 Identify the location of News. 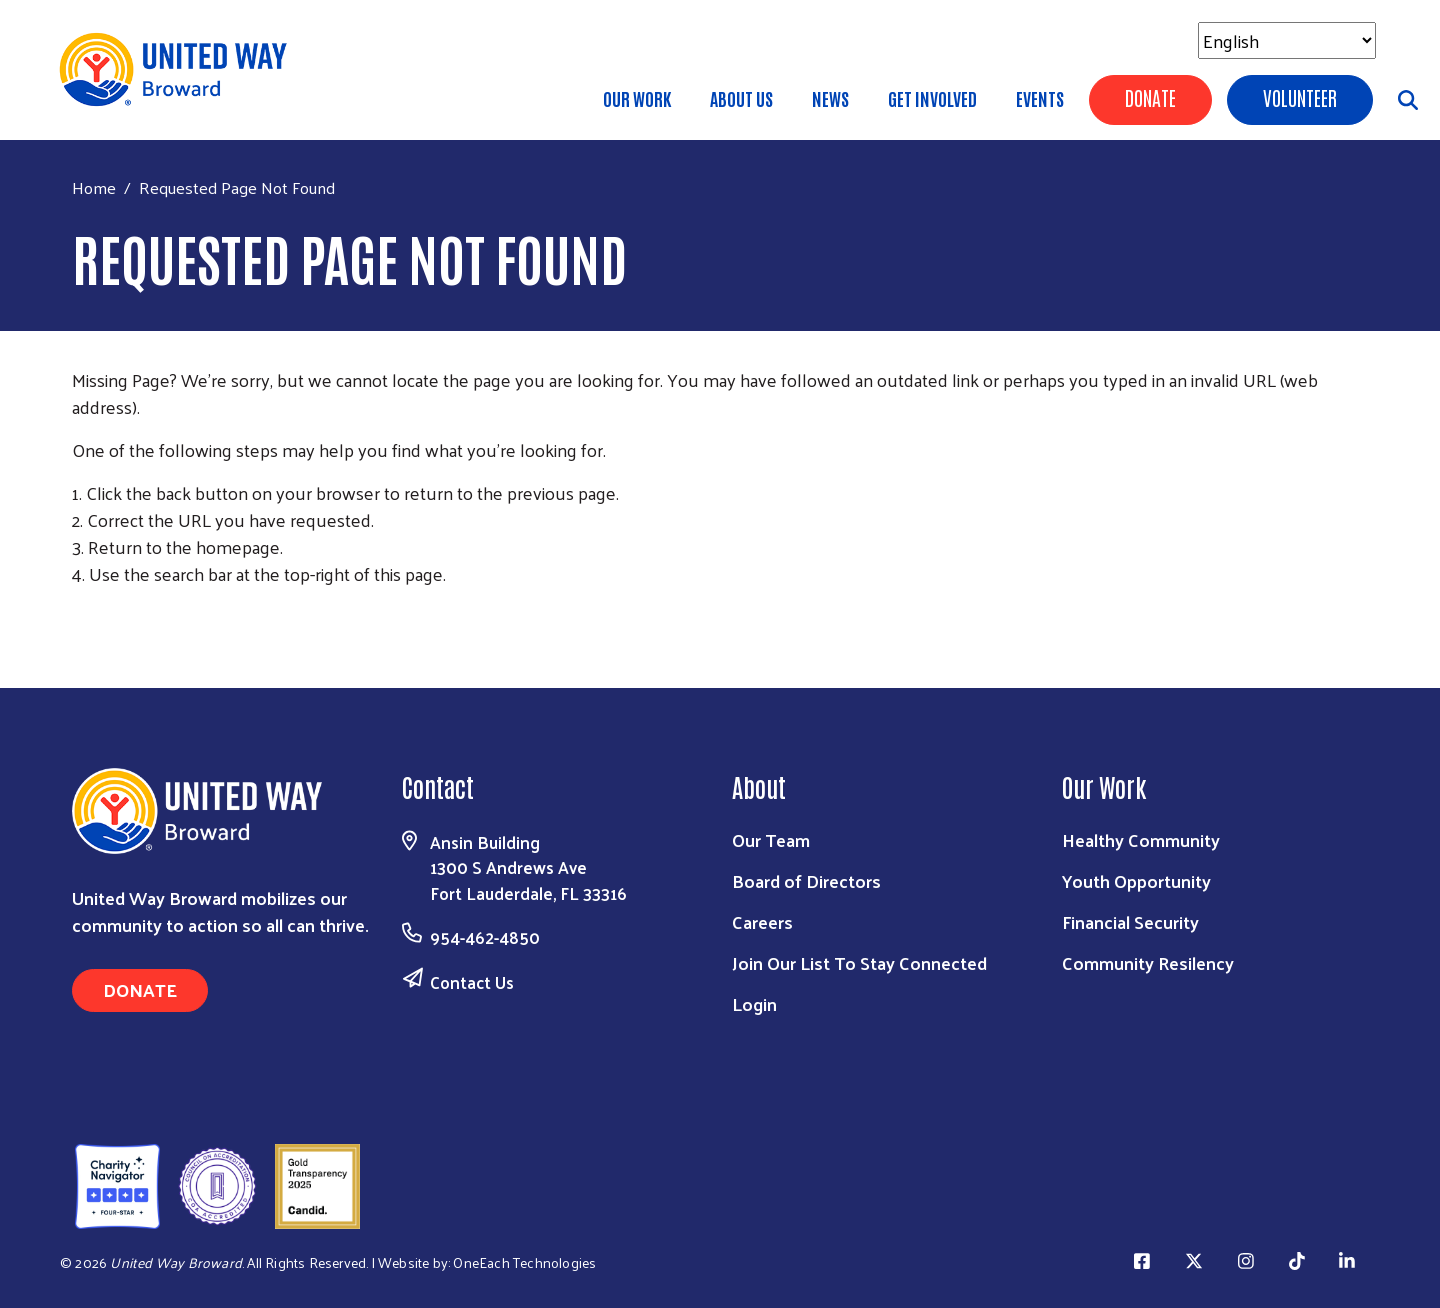
(830, 98).